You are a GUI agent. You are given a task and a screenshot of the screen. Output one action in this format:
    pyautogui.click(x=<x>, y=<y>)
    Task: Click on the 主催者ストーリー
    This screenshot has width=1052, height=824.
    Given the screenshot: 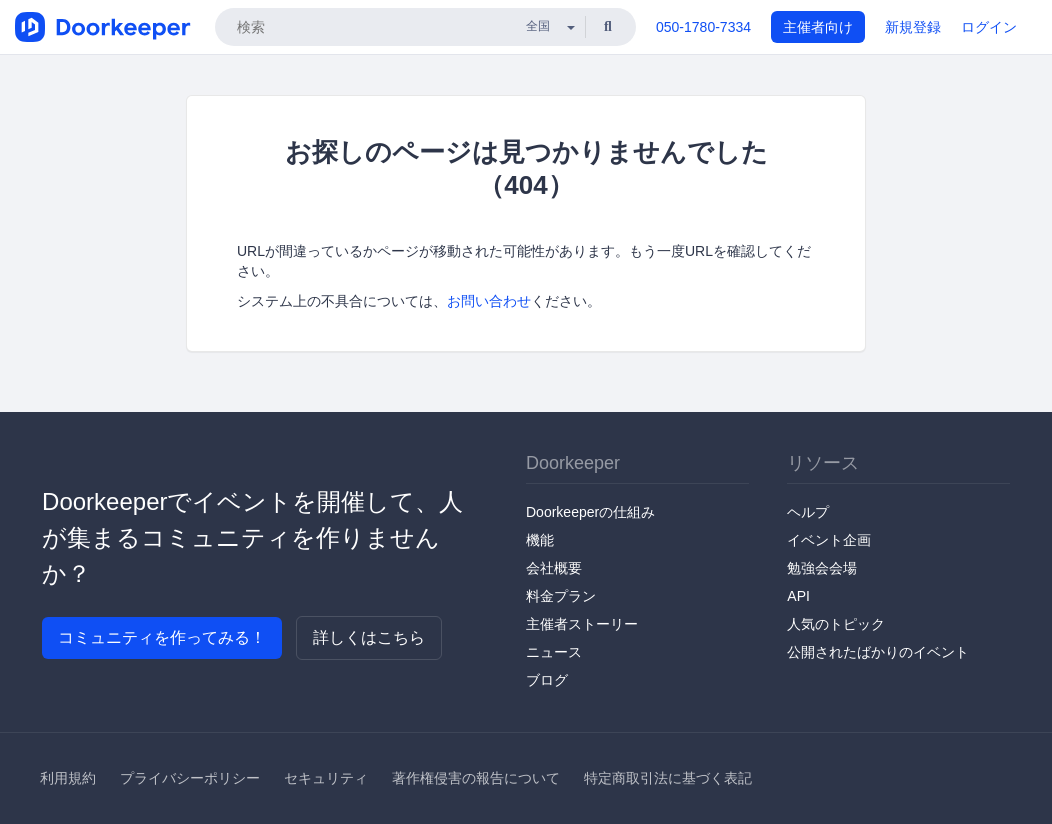 What is the action you would take?
    pyautogui.click(x=582, y=624)
    